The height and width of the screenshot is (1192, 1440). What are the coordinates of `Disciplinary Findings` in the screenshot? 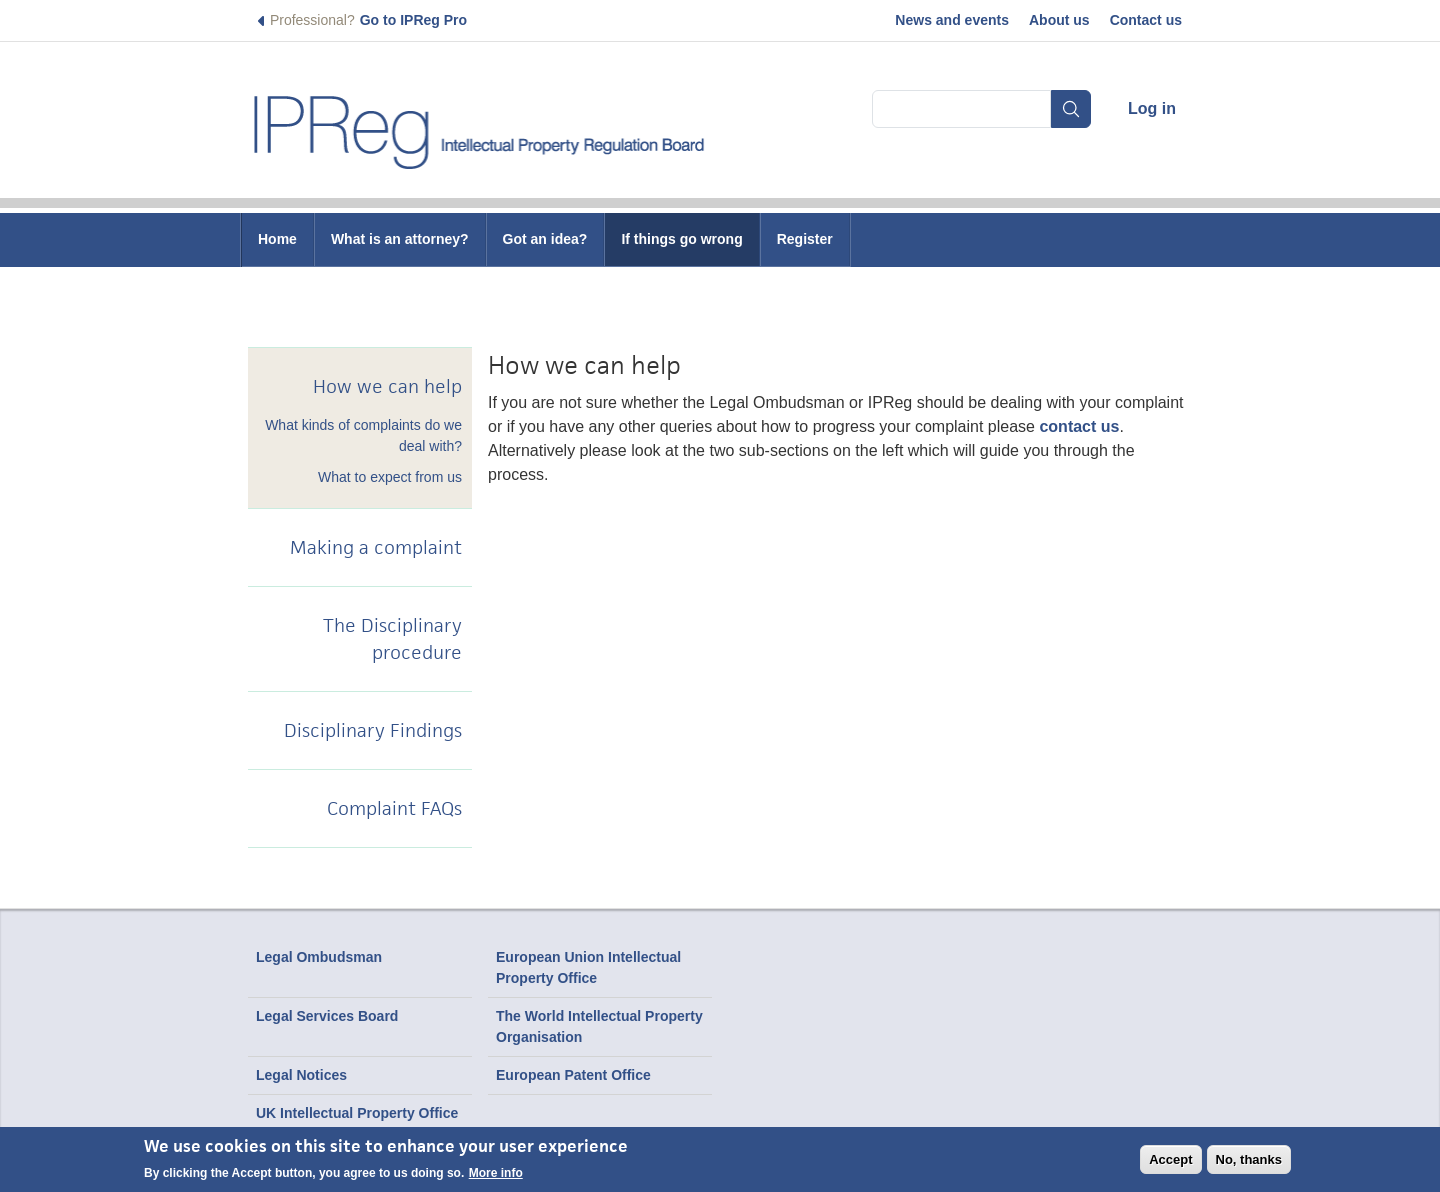 It's located at (373, 730).